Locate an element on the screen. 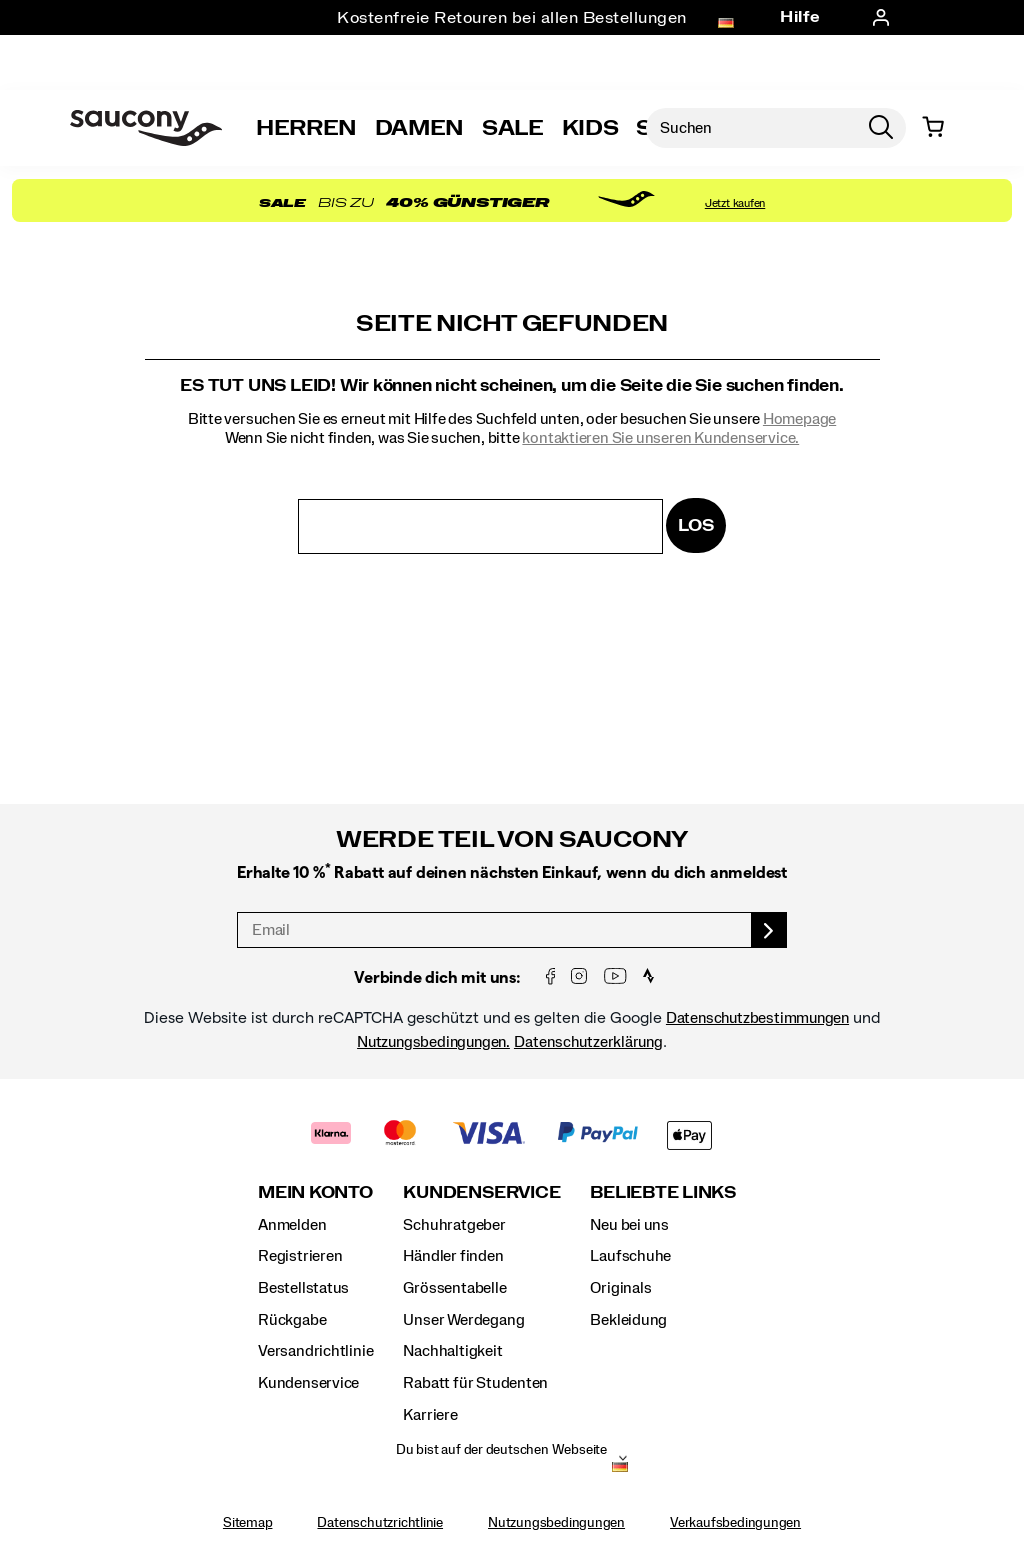 This screenshot has height=1564, width=1024. Datenschutzrichtlinie is located at coordinates (380, 1523).